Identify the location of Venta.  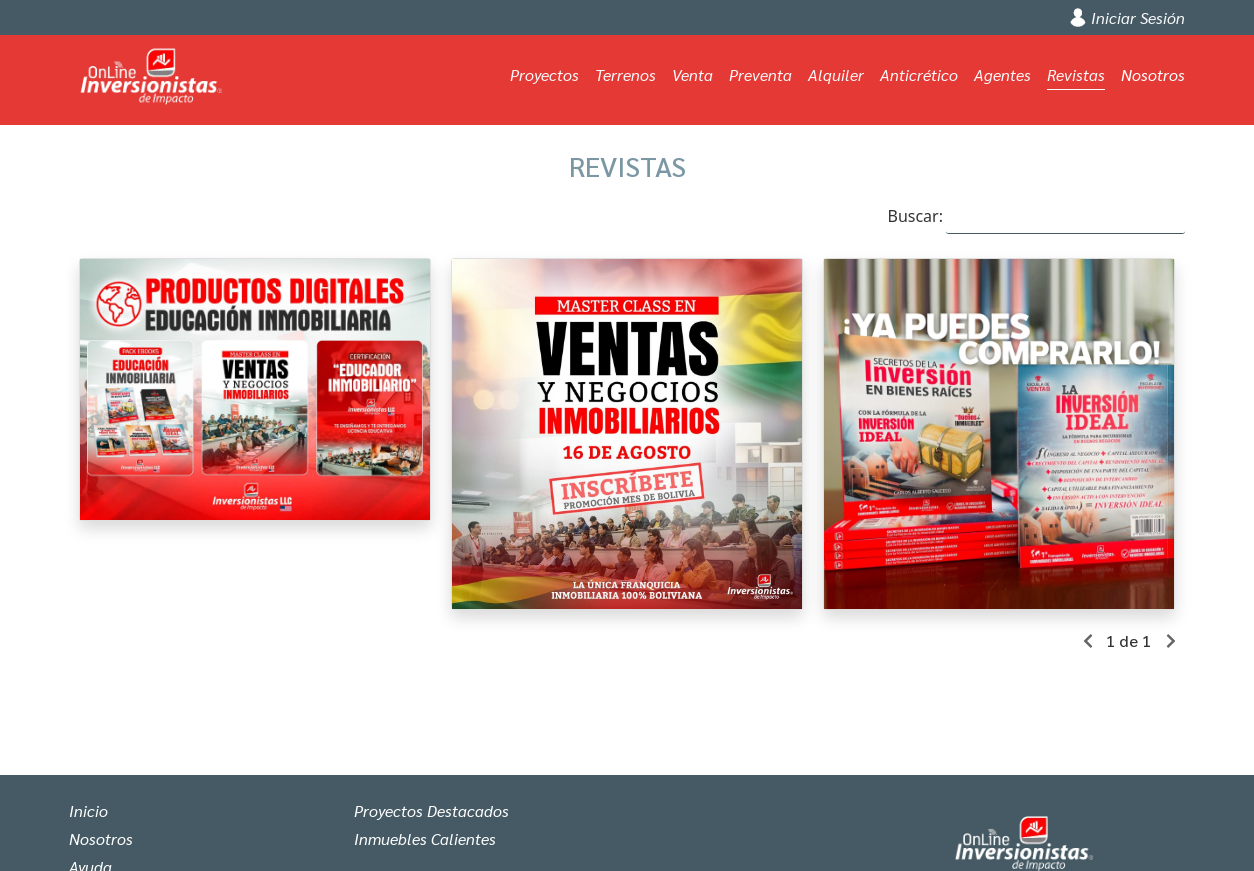
(692, 74).